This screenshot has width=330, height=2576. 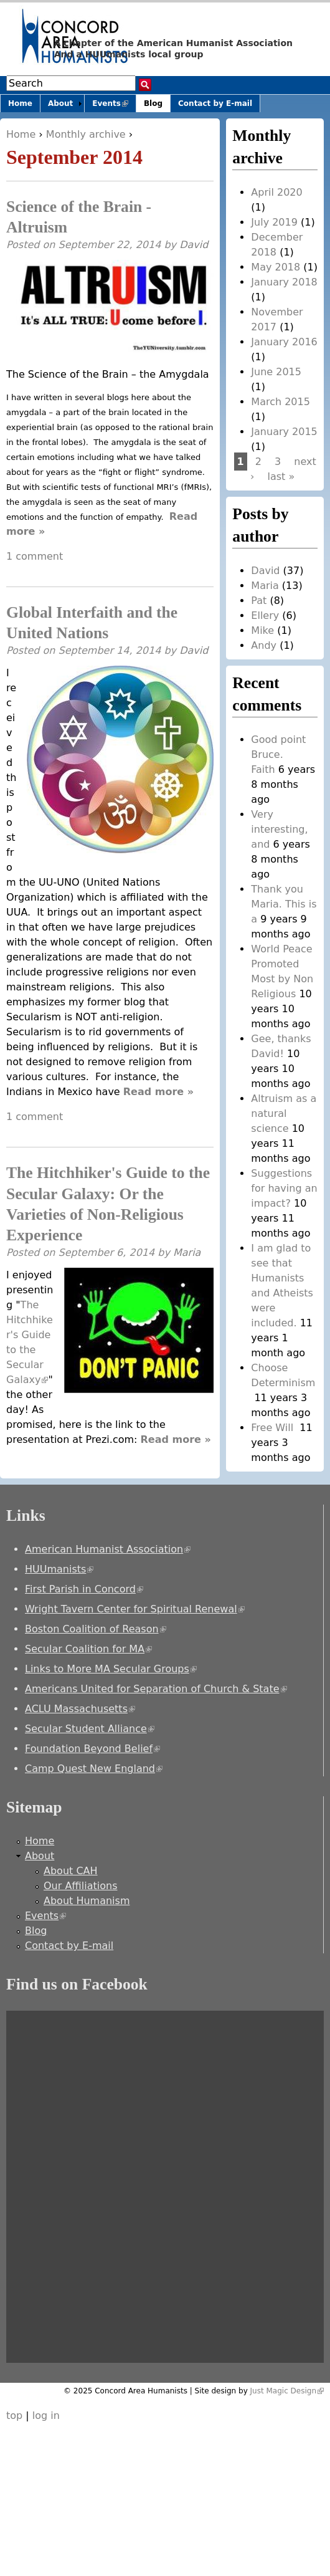 I want to click on Foundation Beyond Belief, so click(x=92, y=1749).